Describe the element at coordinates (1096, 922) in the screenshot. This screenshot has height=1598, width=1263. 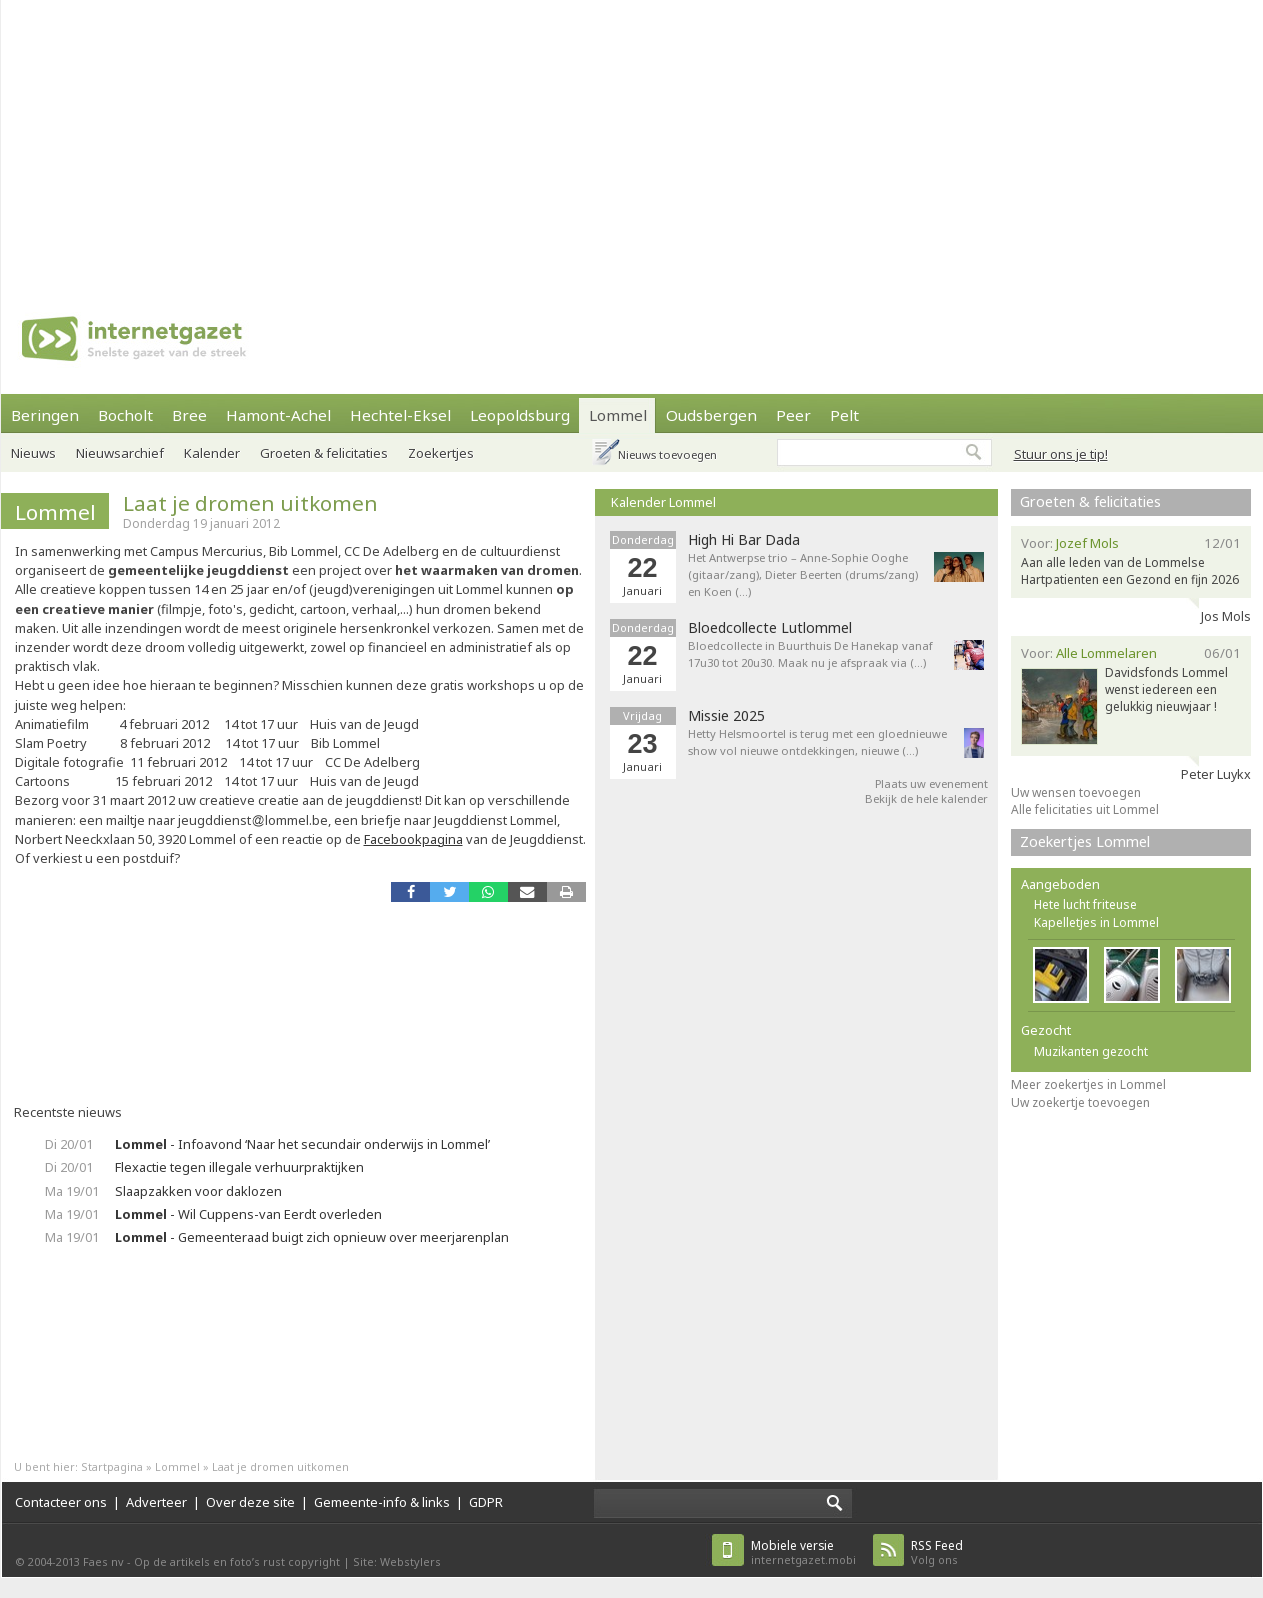
I see `Kapelletjes in Lommel` at that location.